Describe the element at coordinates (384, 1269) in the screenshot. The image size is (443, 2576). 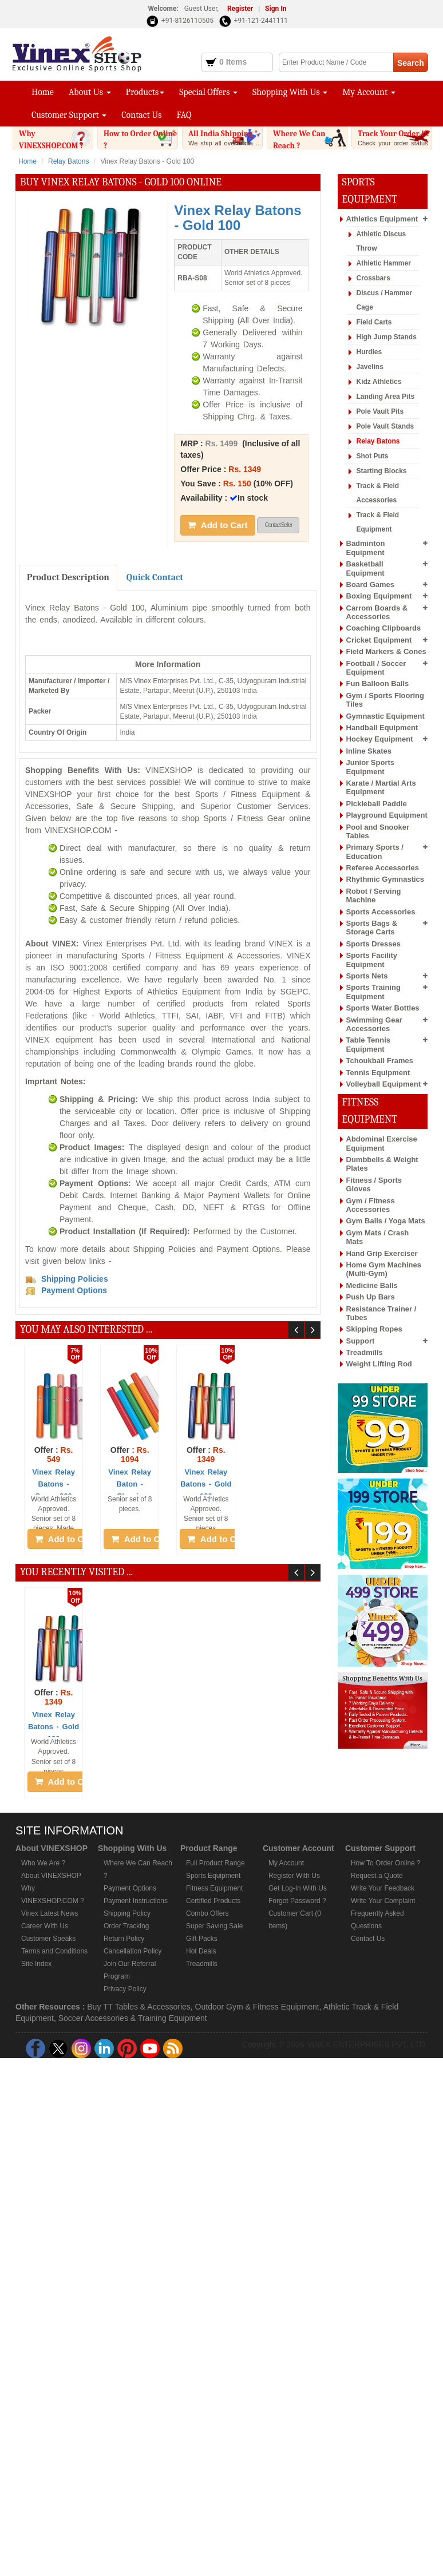
I see `Home Gym Machines (Multi-Gym)` at that location.